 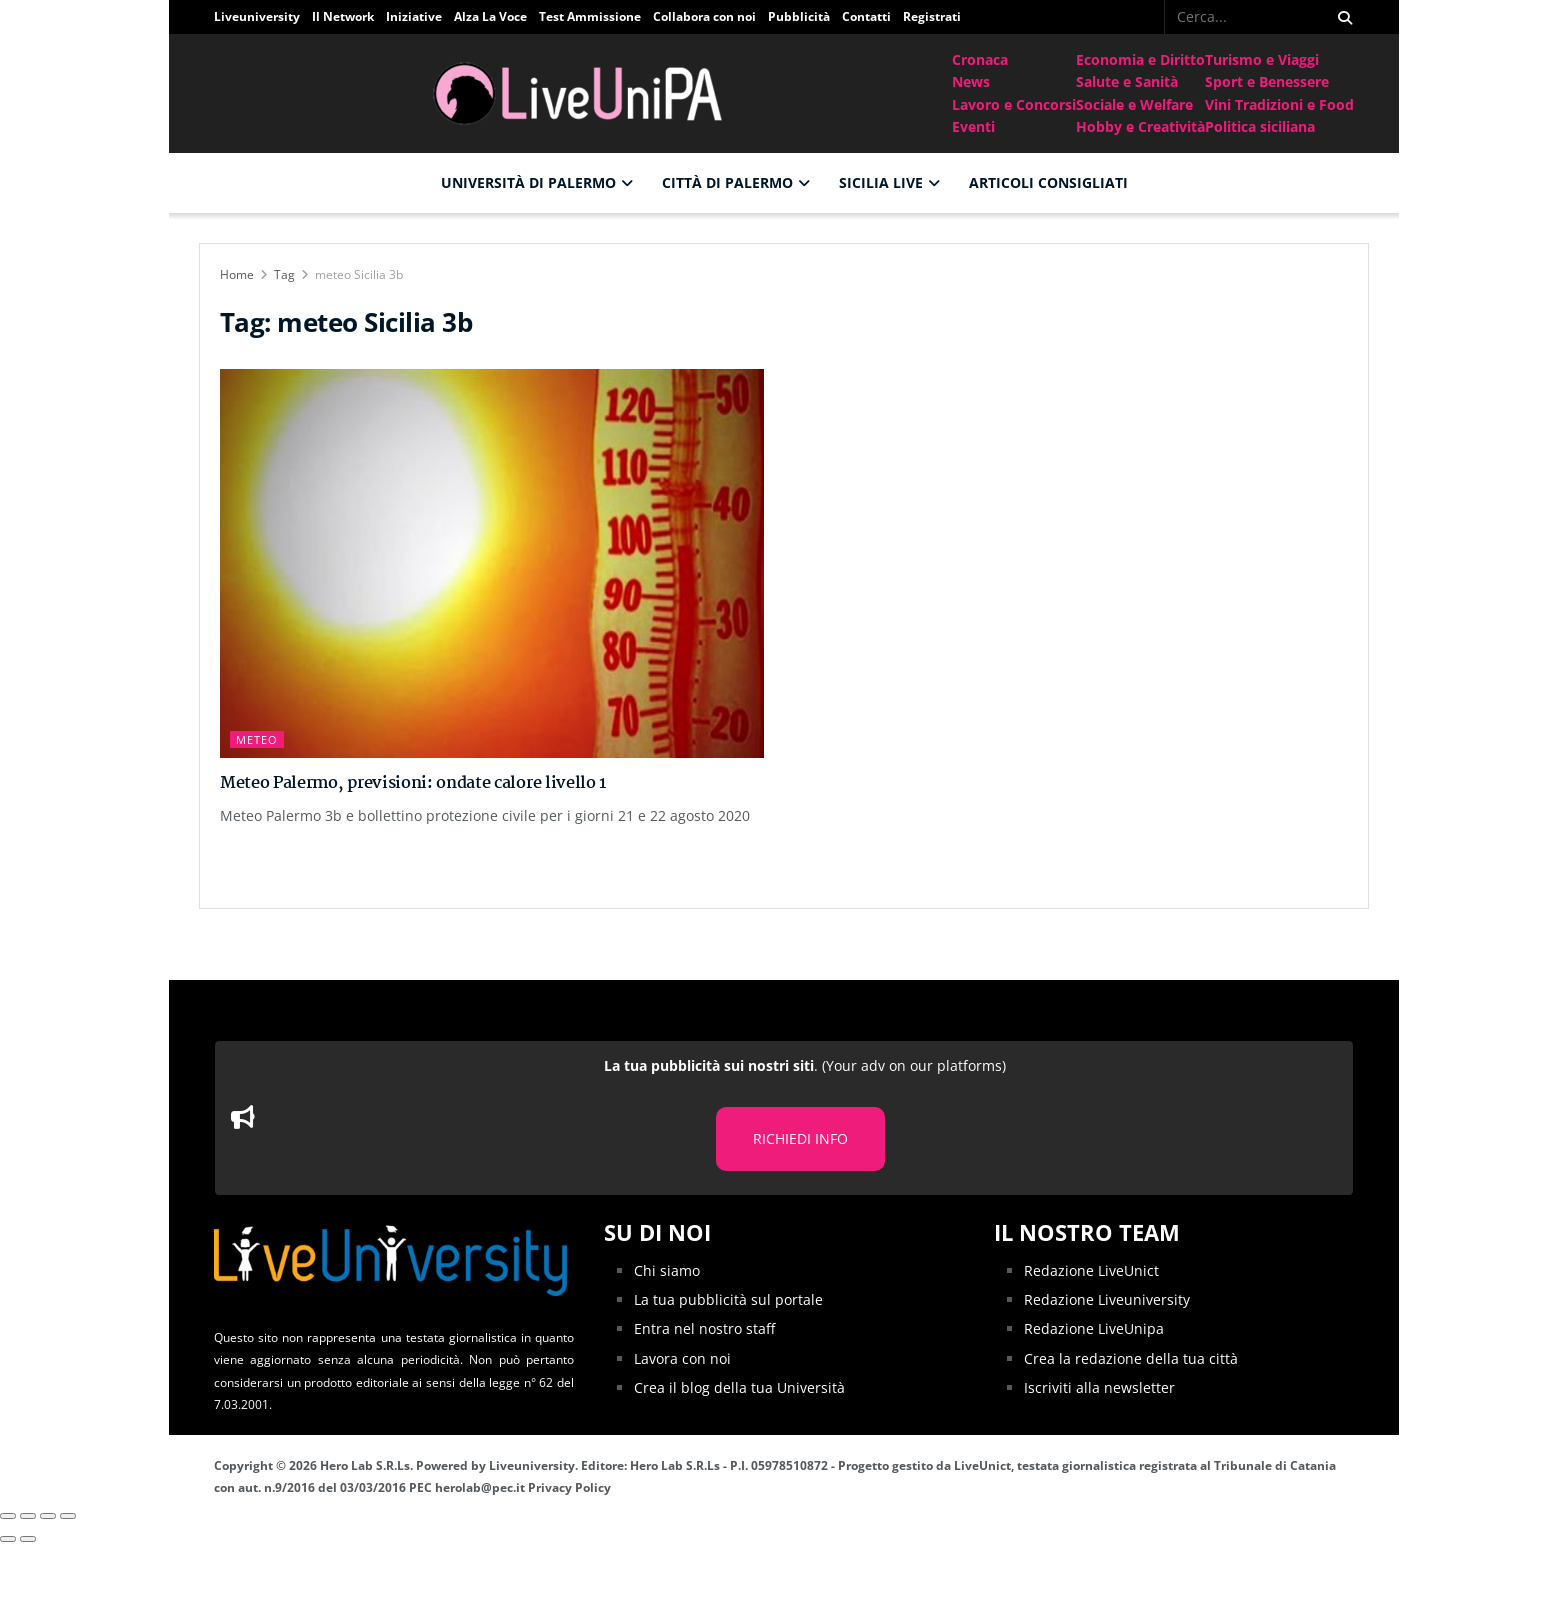 I want to click on Meteo, so click(x=257, y=739).